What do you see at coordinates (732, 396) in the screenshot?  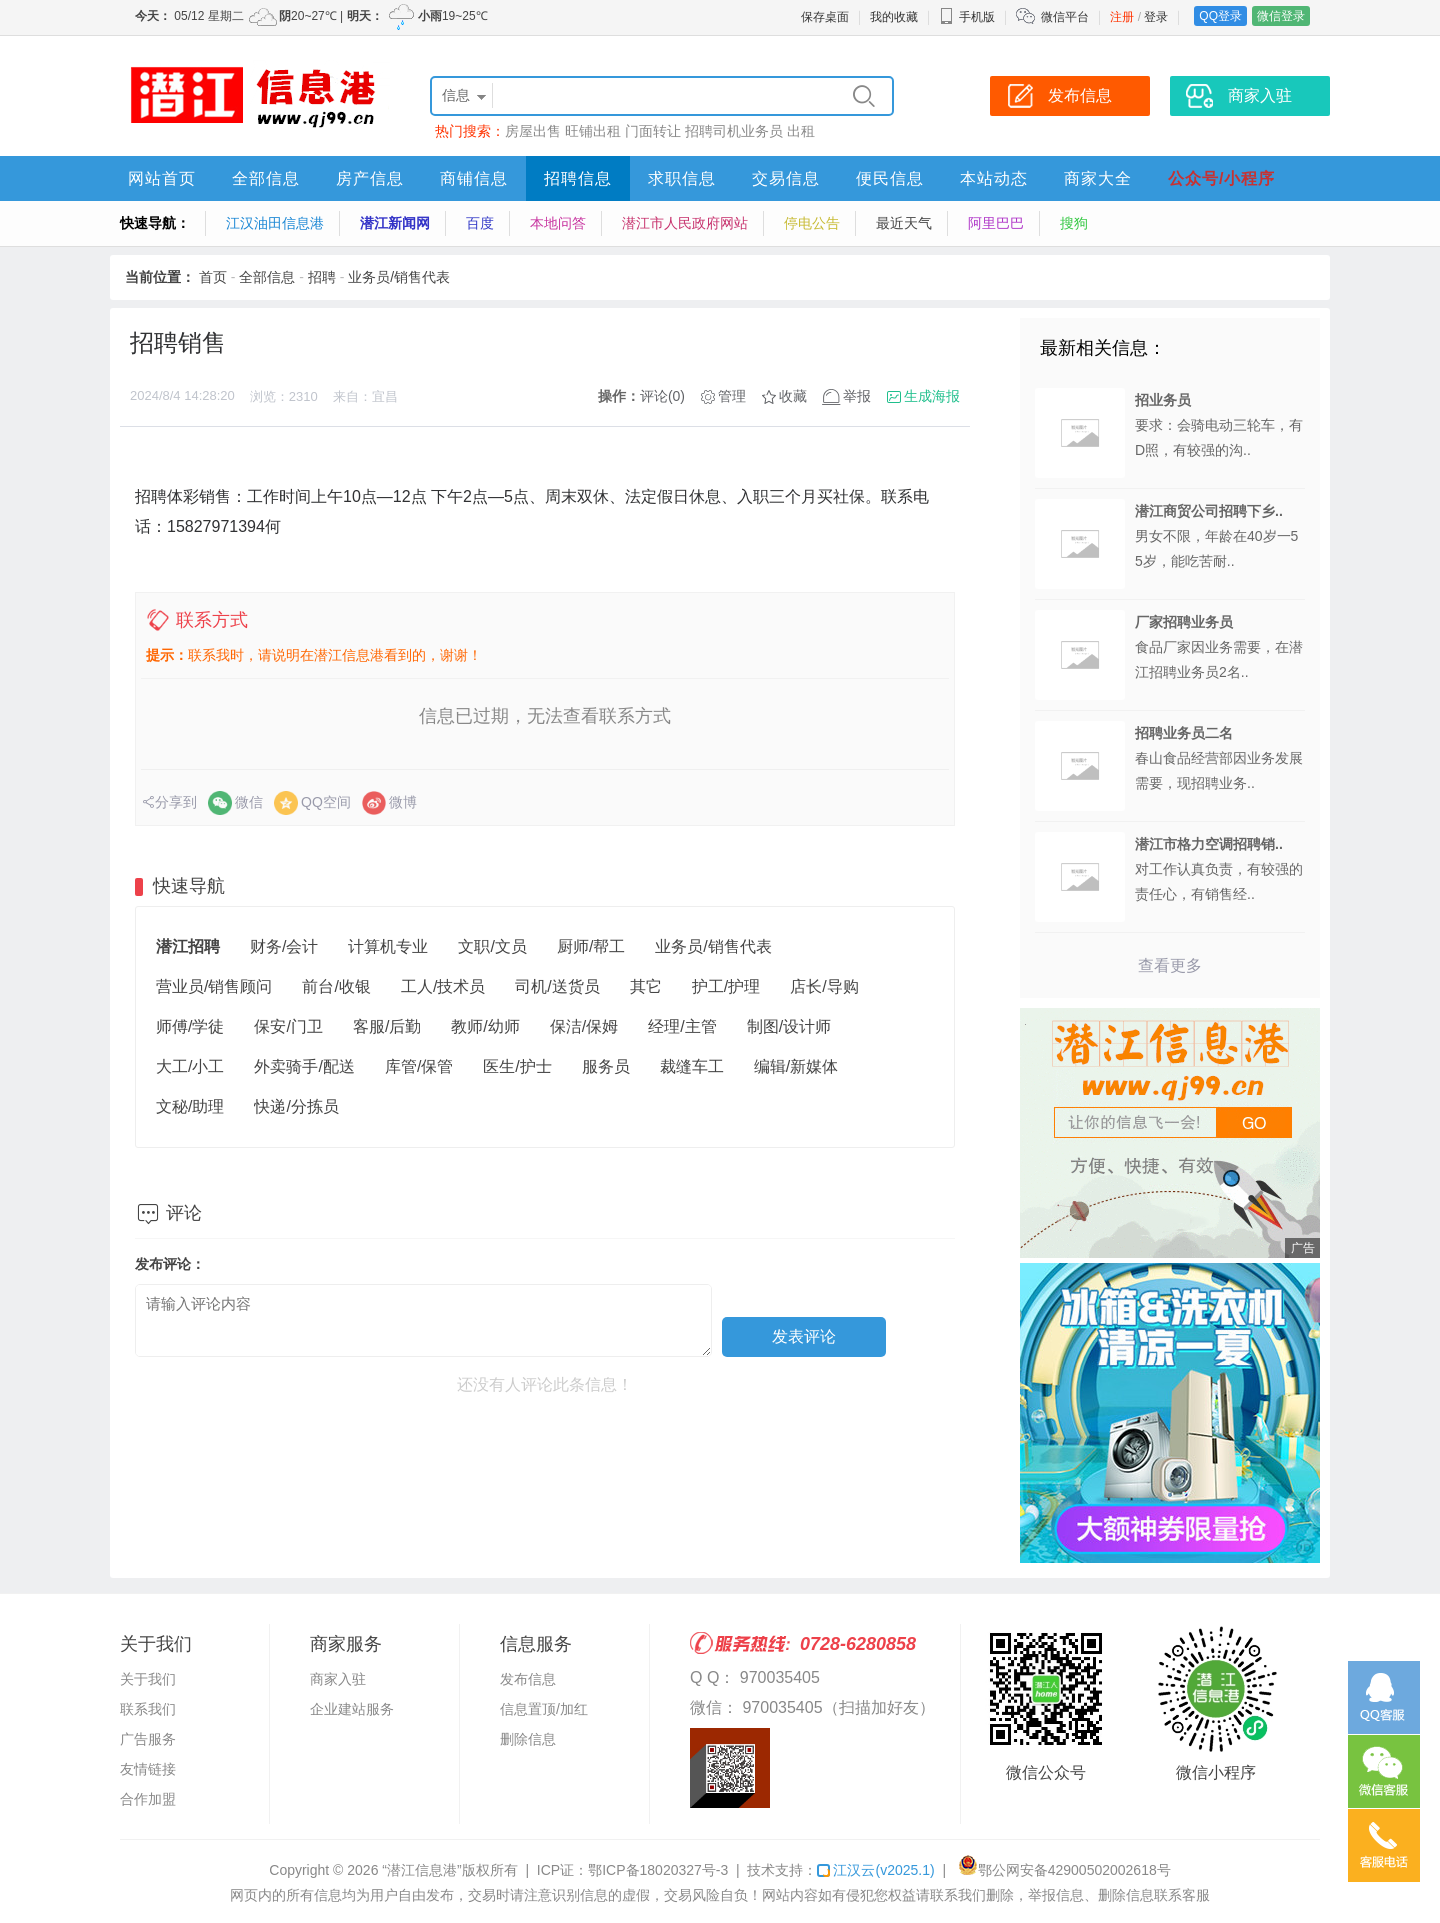 I see `管理` at bounding box center [732, 396].